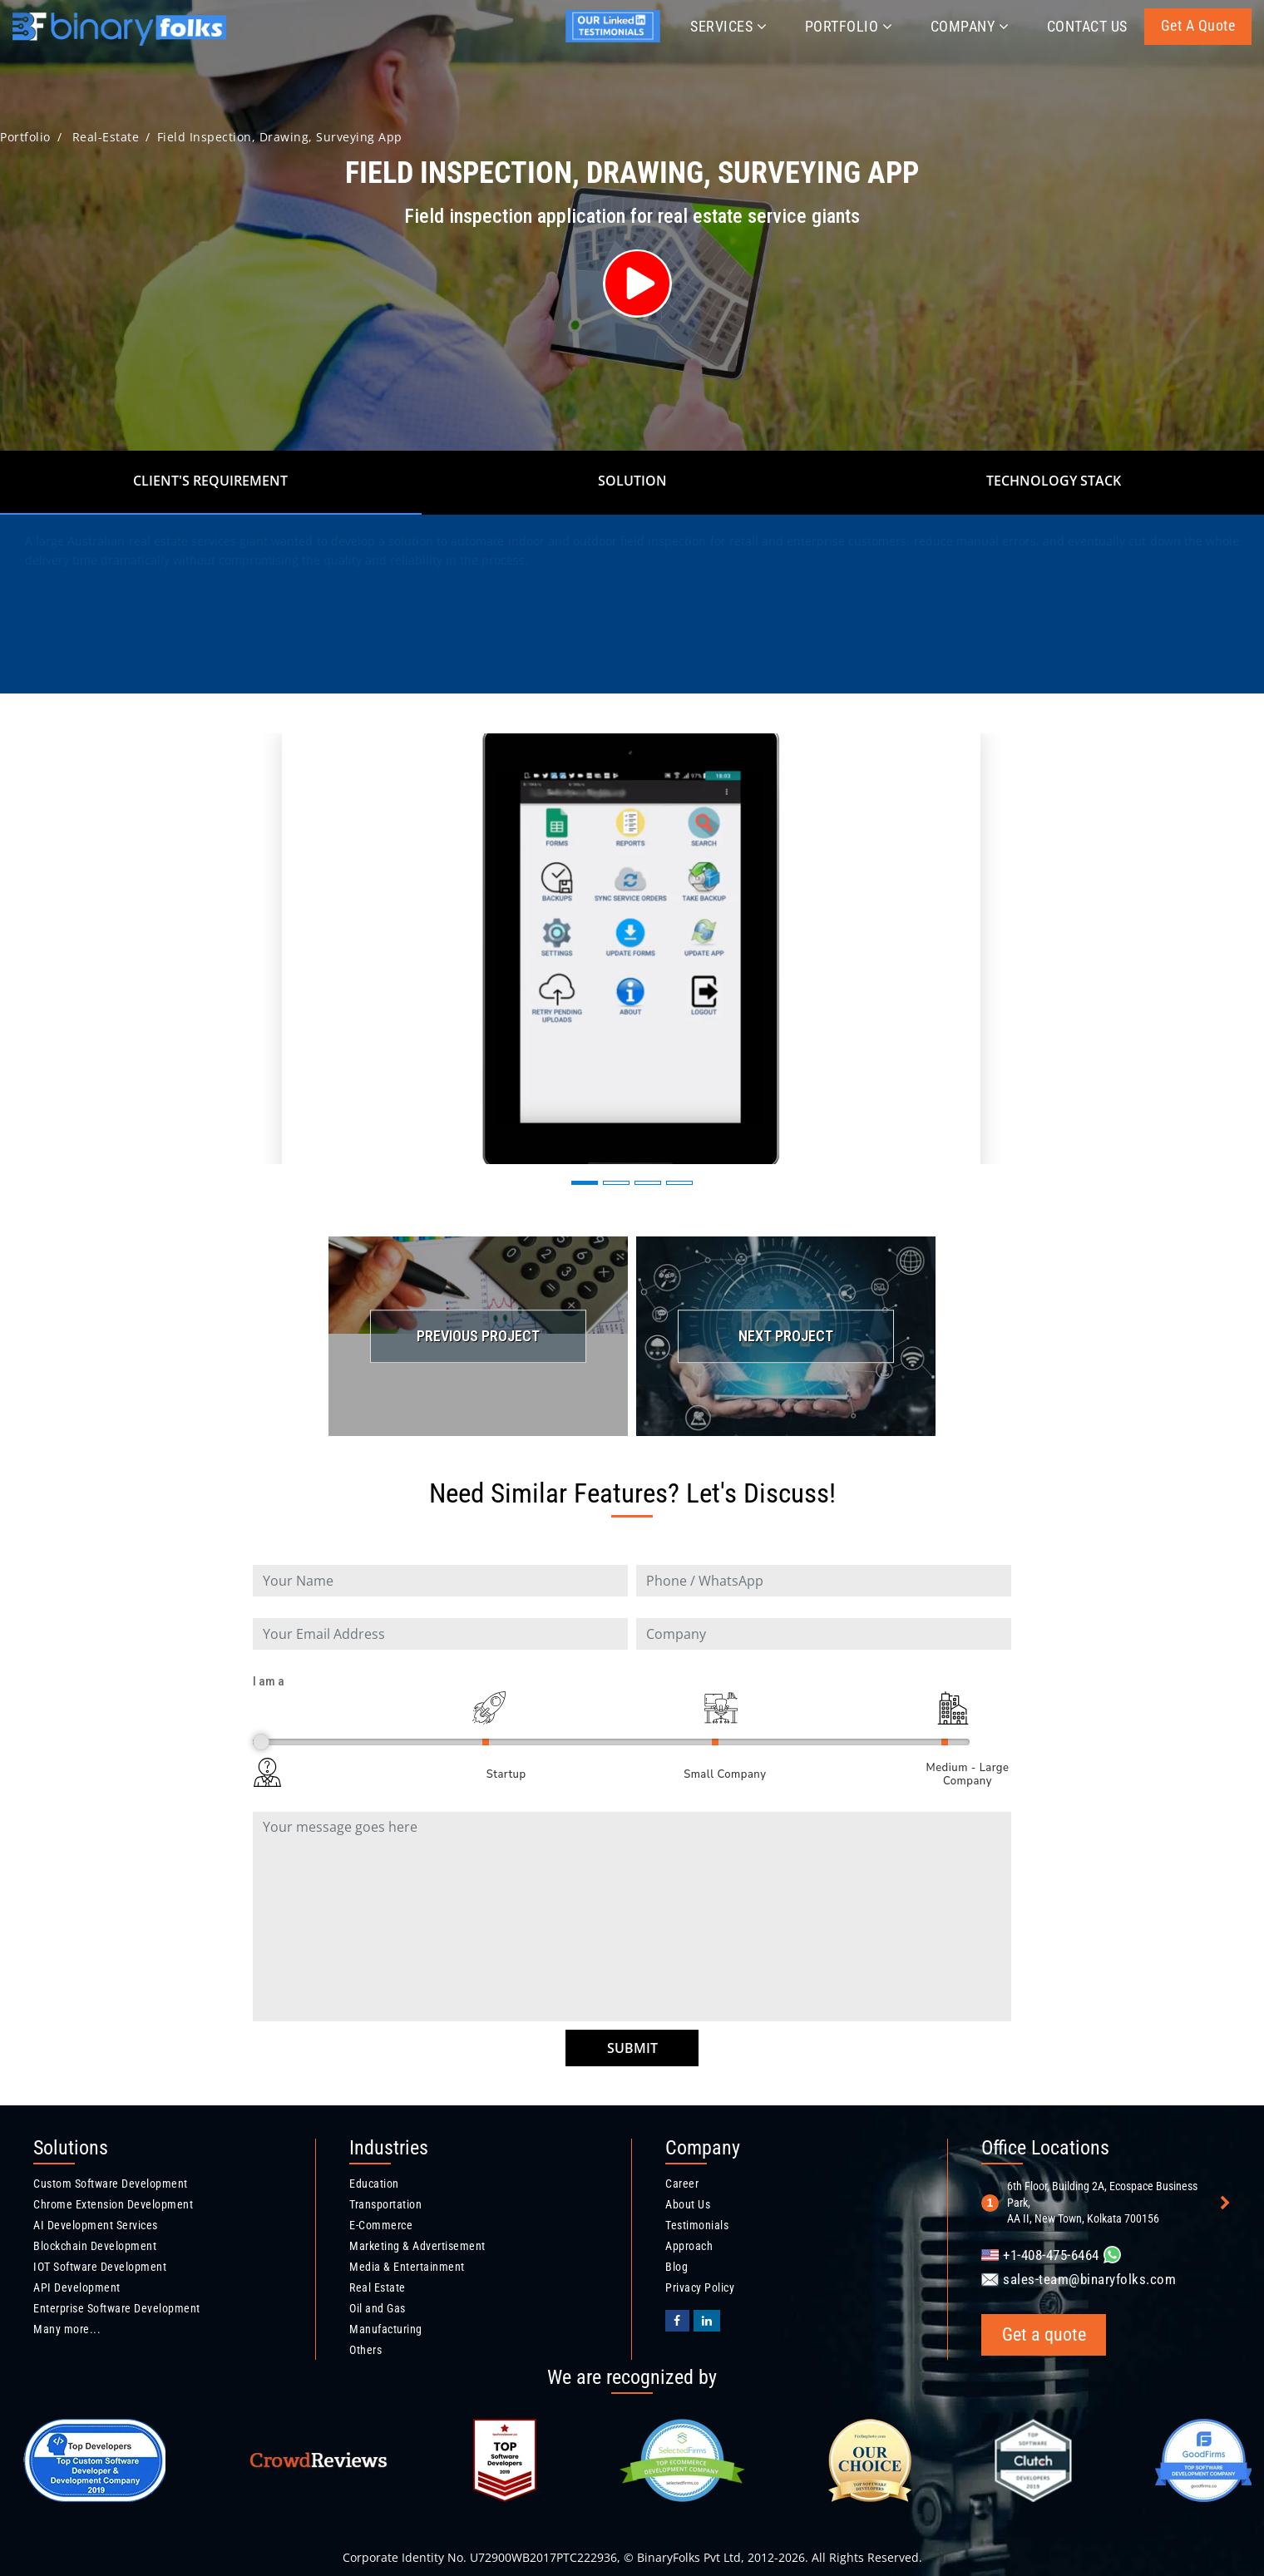  Describe the element at coordinates (385, 2204) in the screenshot. I see `Transportation` at that location.